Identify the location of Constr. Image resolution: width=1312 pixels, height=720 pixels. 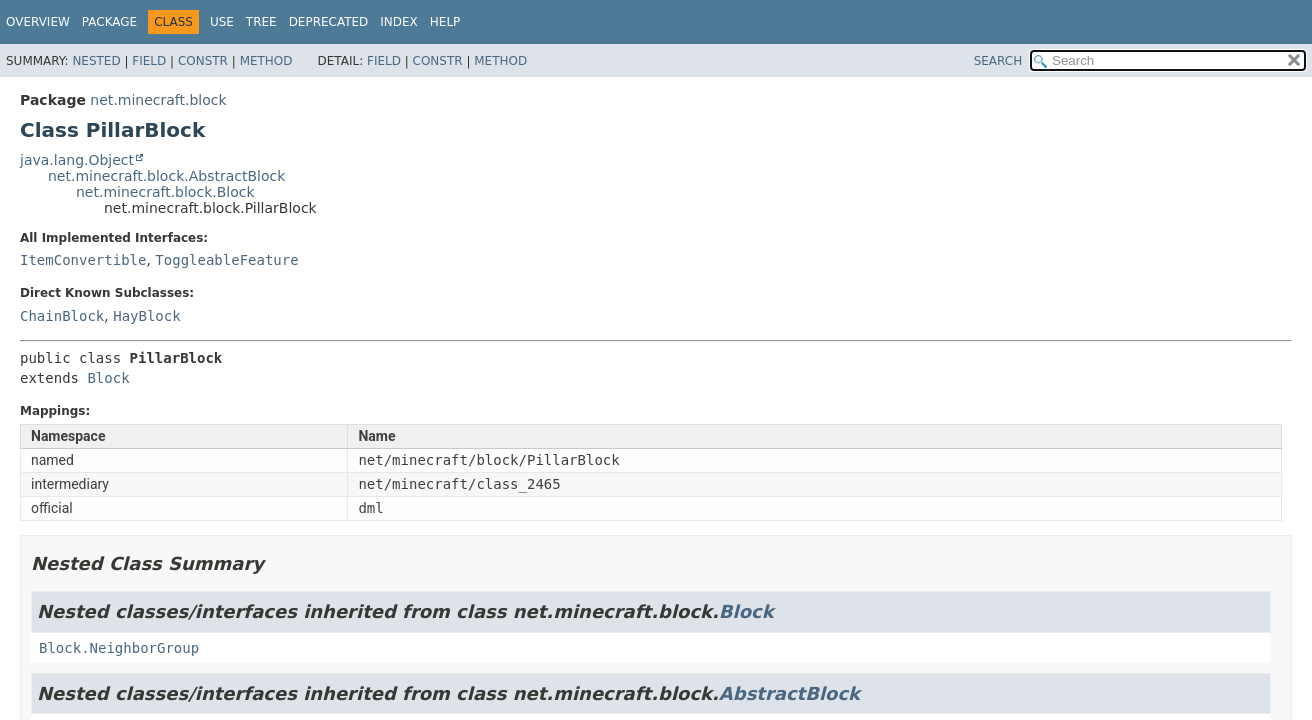
(203, 61).